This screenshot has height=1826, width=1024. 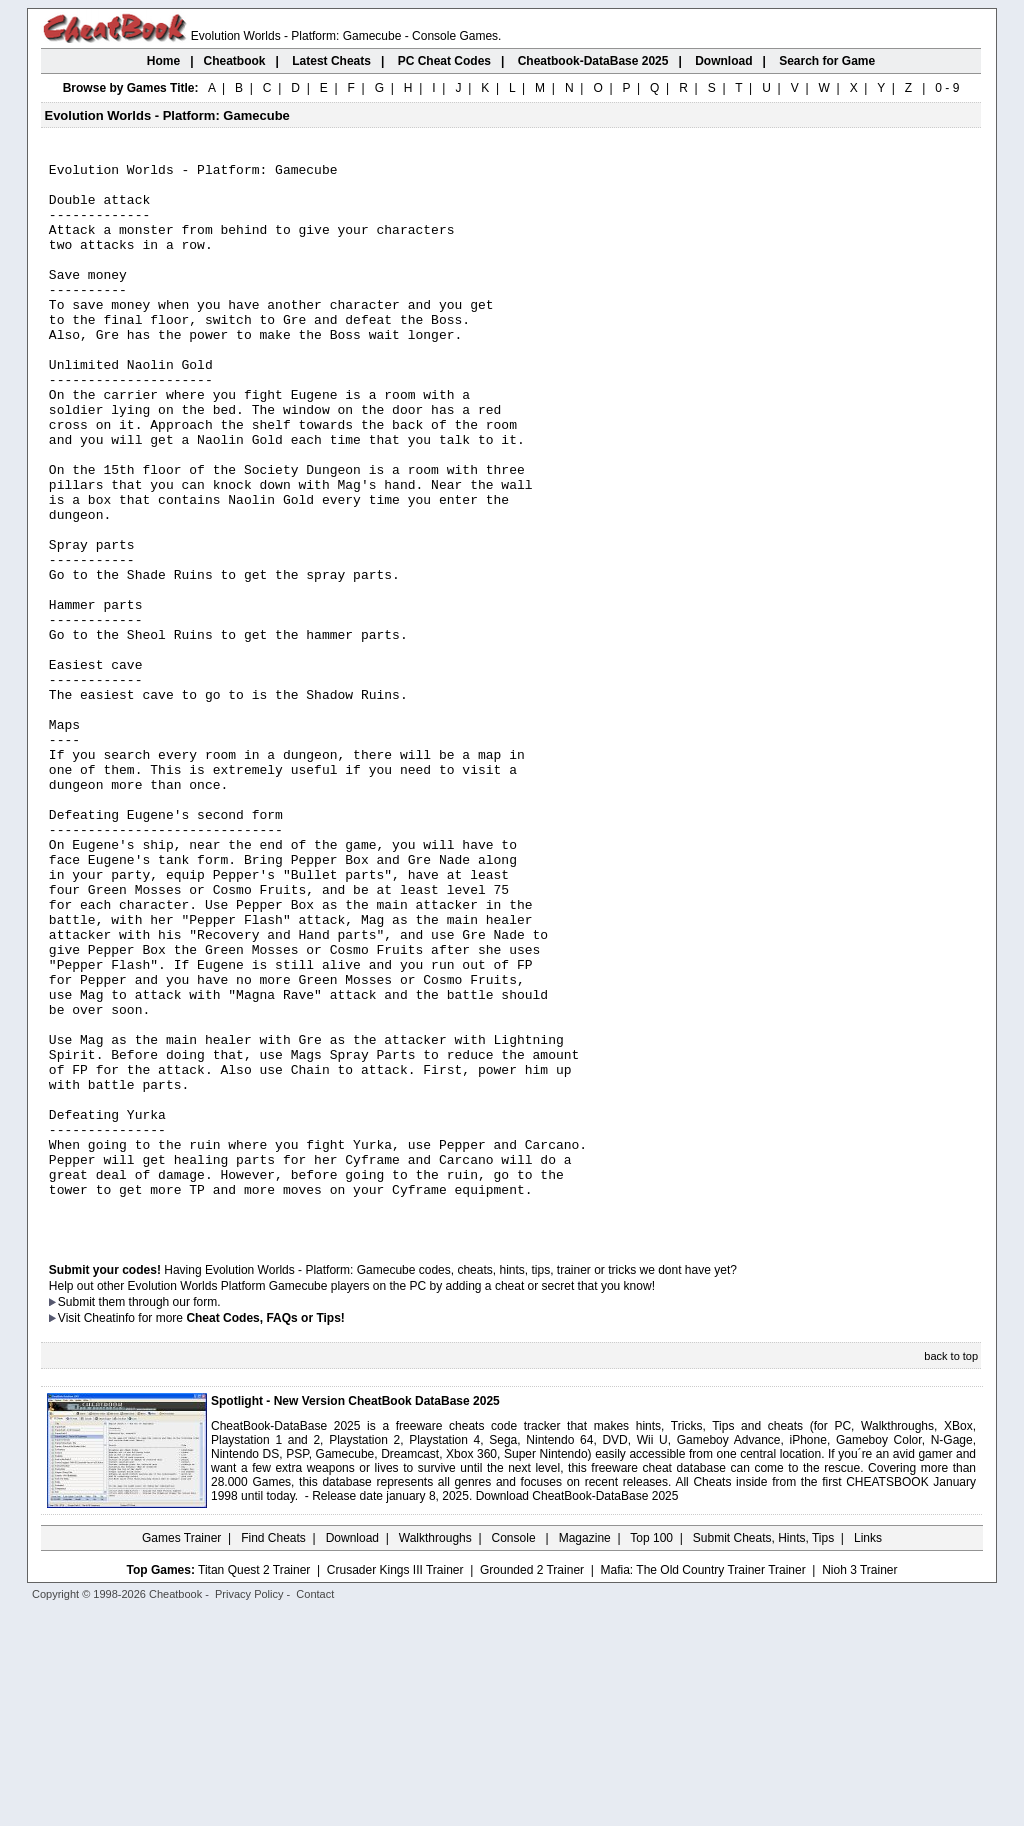 What do you see at coordinates (265, 1531) in the screenshot?
I see `Cheat Codes, FAQs or Tips!` at bounding box center [265, 1531].